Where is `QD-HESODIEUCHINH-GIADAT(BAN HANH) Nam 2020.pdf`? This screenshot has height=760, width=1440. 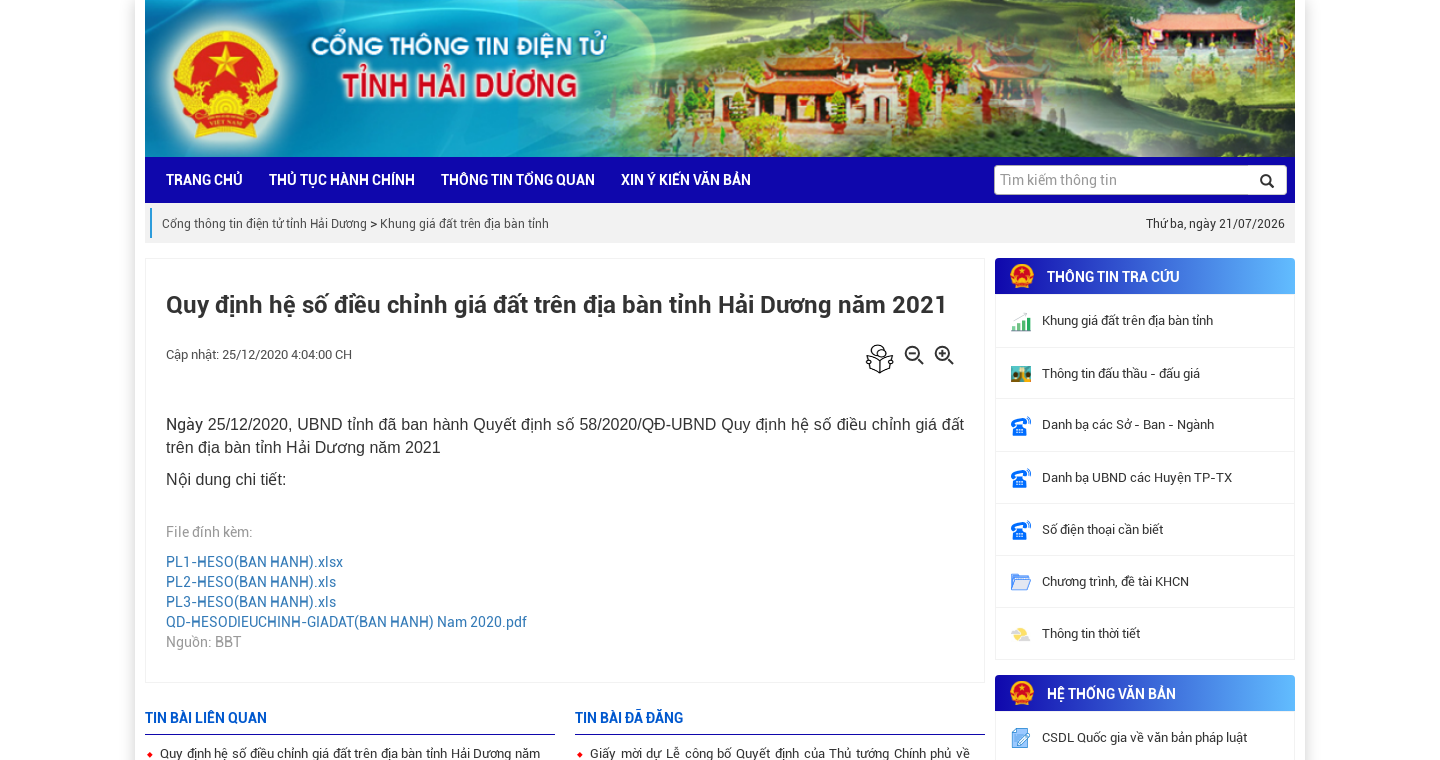
QD-HESODIEUCHINH-GIADAT(BAN HANH) Nam 2020.pdf is located at coordinates (346, 622).